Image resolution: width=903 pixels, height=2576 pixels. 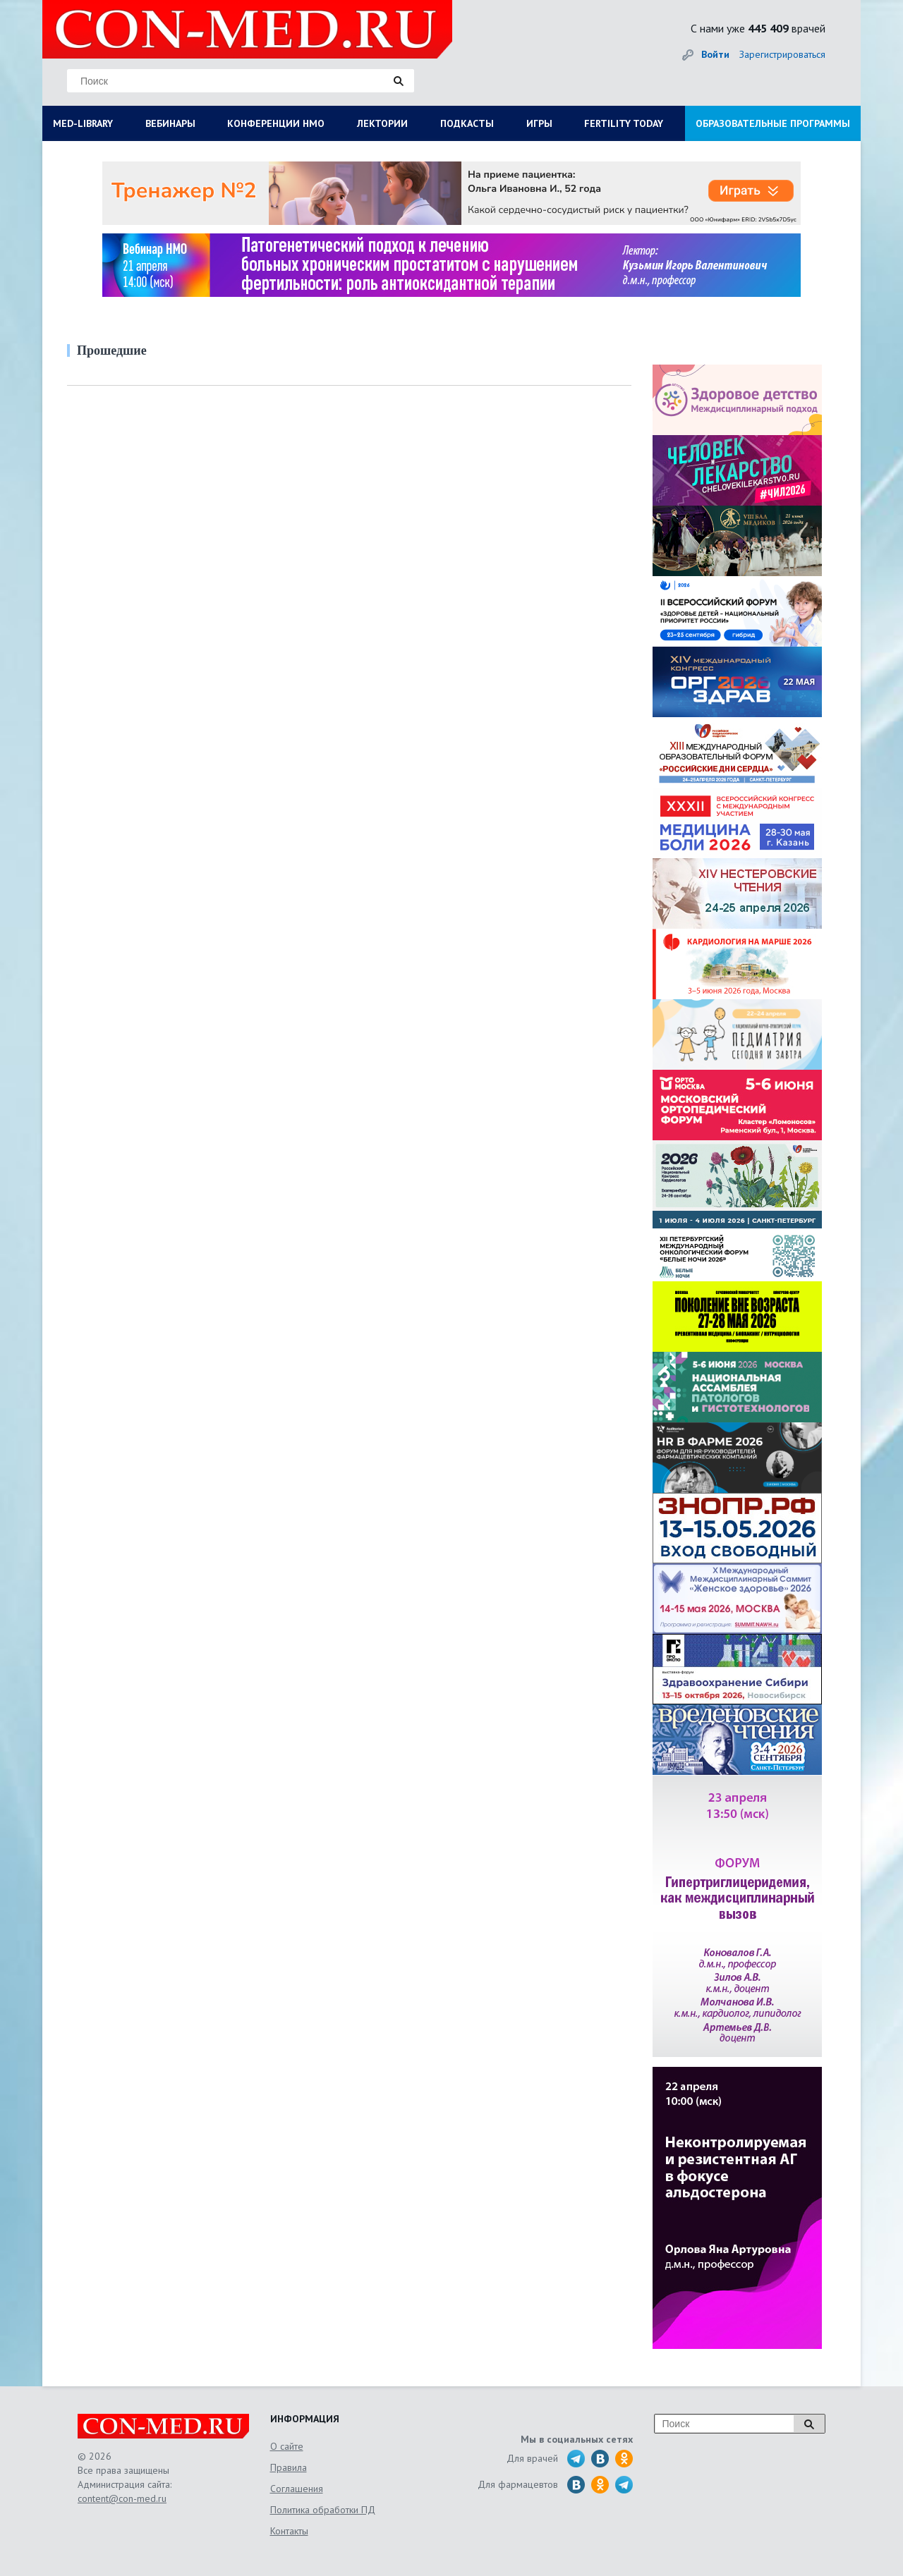 I want to click on ПОДКАСТЫ, so click(x=467, y=123).